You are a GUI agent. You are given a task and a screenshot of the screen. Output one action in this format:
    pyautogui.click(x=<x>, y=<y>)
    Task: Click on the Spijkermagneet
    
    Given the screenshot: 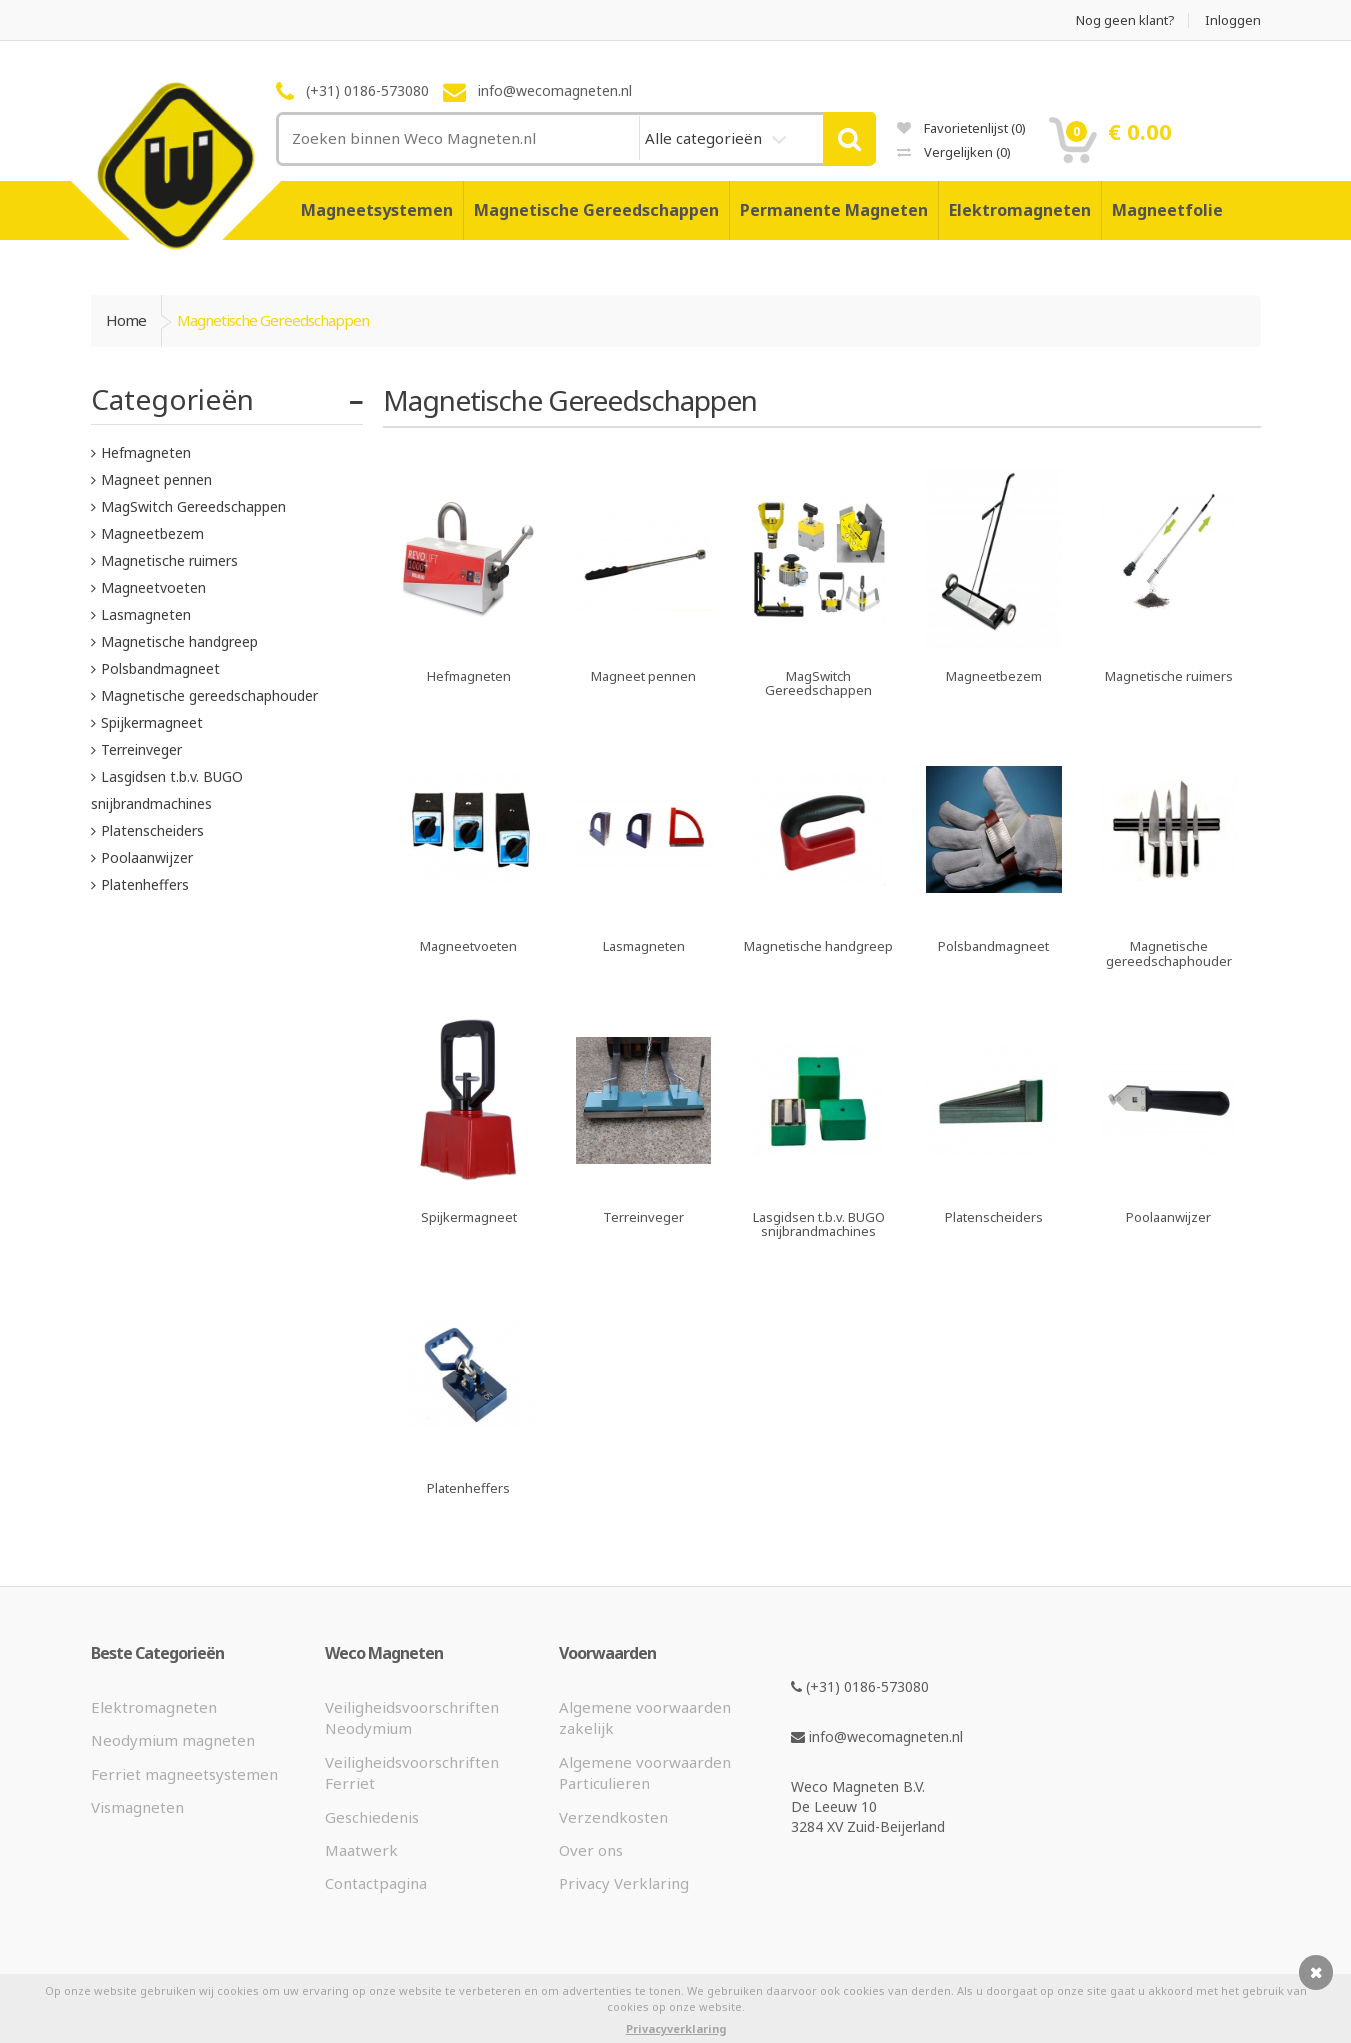 What is the action you would take?
    pyautogui.click(x=152, y=722)
    